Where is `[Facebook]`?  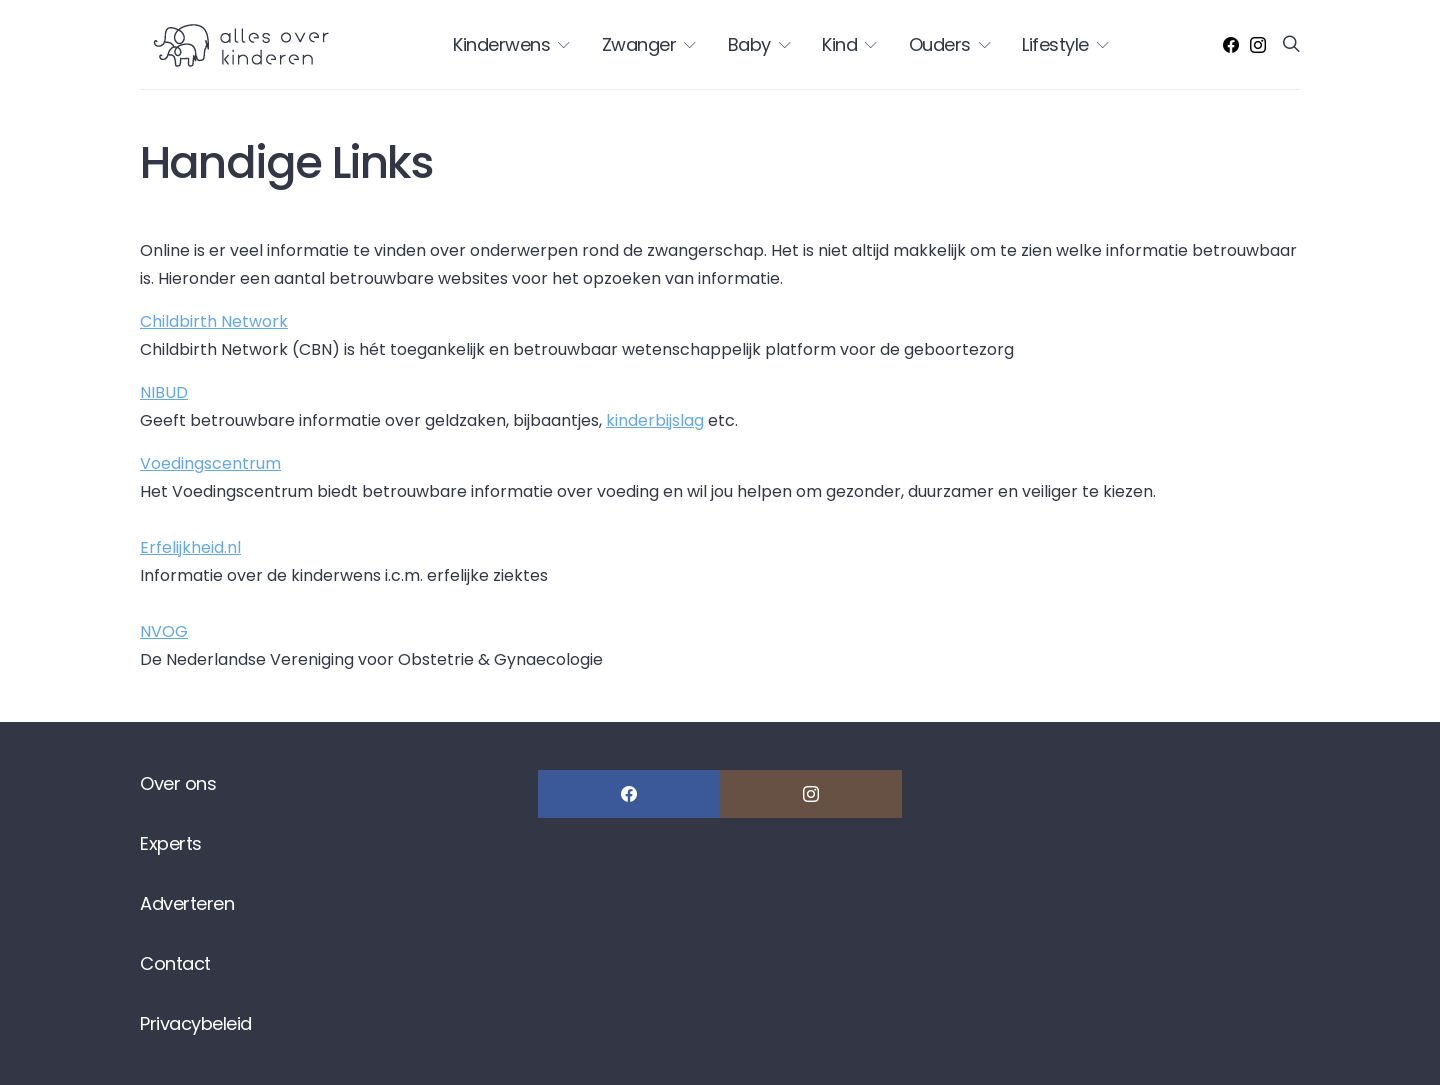 [Facebook] is located at coordinates (1231, 45).